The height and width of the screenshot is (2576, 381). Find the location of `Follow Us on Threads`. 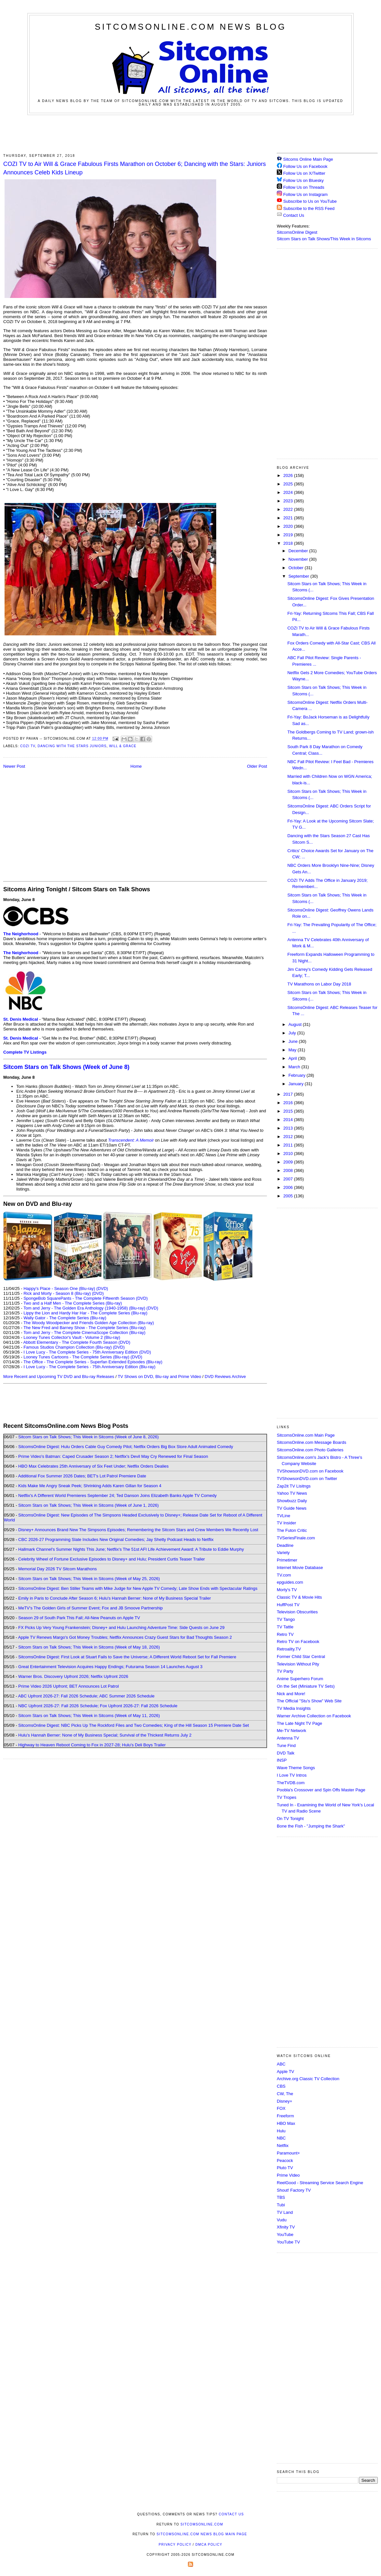

Follow Us on Threads is located at coordinates (303, 187).